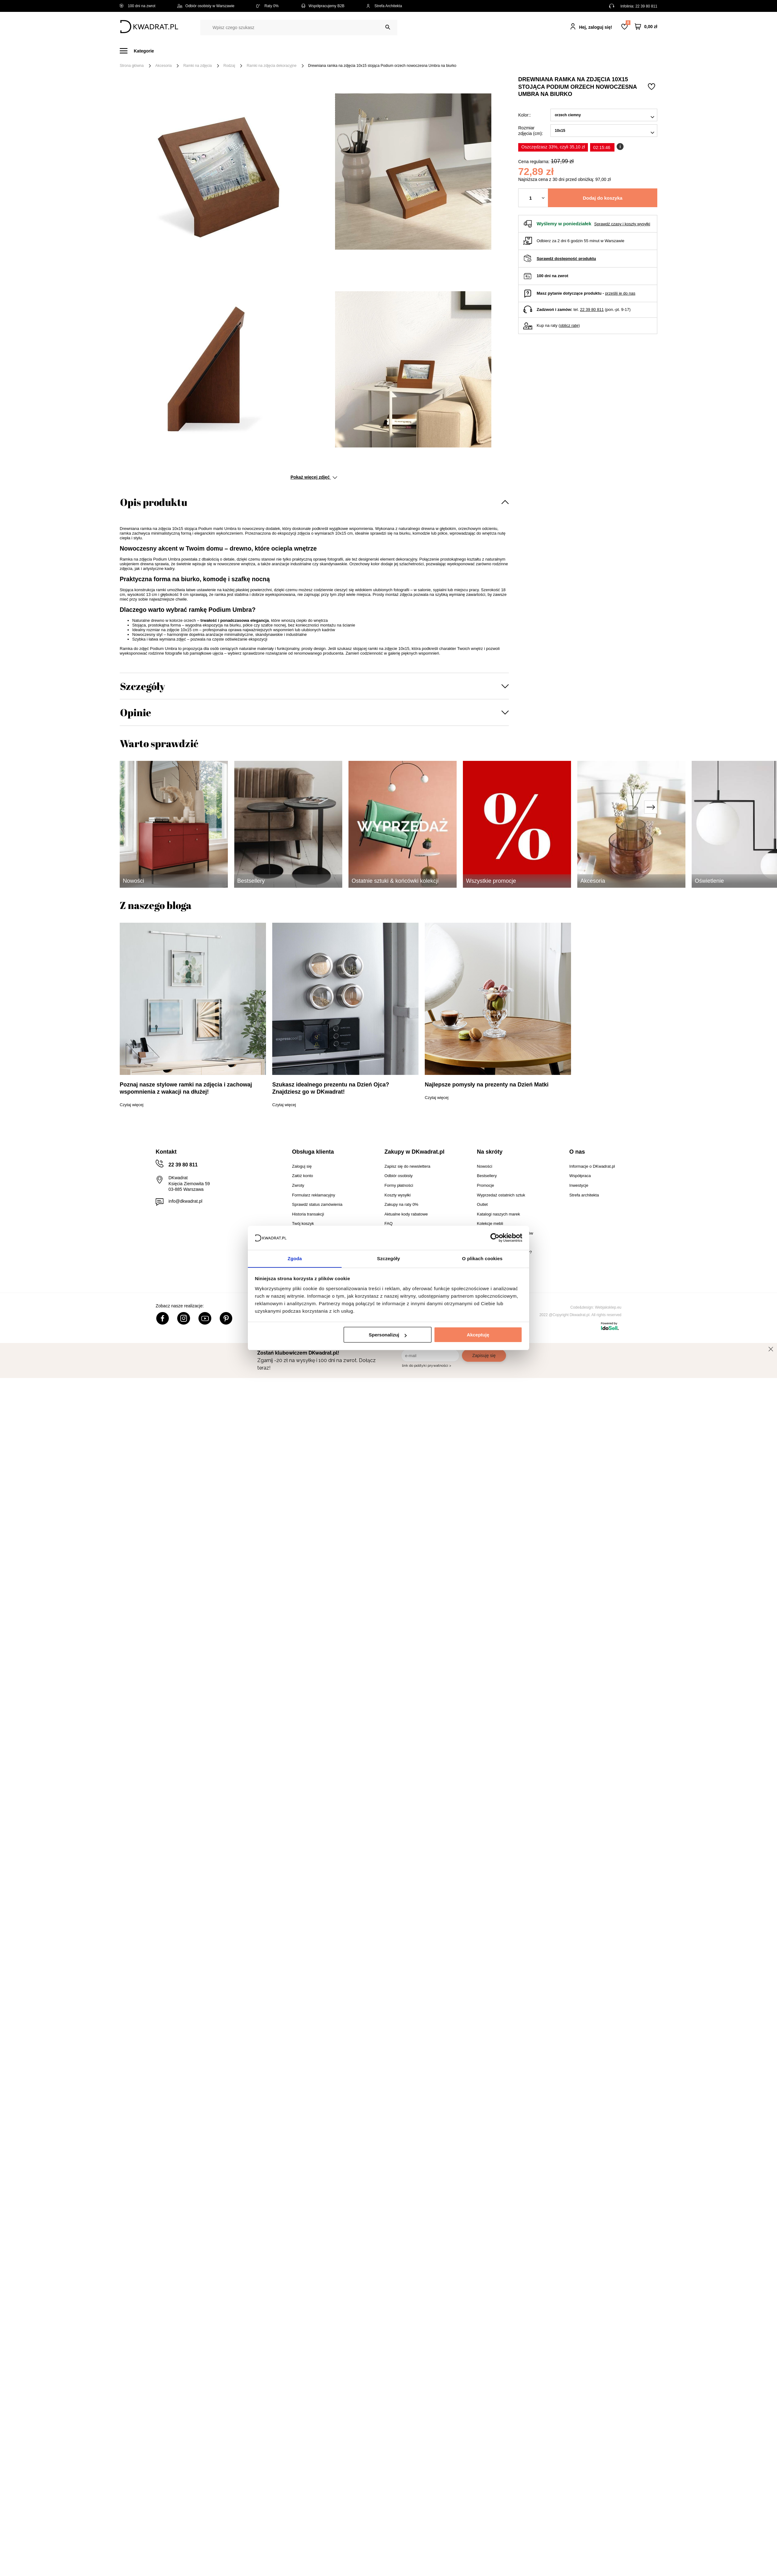  Describe the element at coordinates (620, 293) in the screenshot. I see `prześlij je do nas` at that location.